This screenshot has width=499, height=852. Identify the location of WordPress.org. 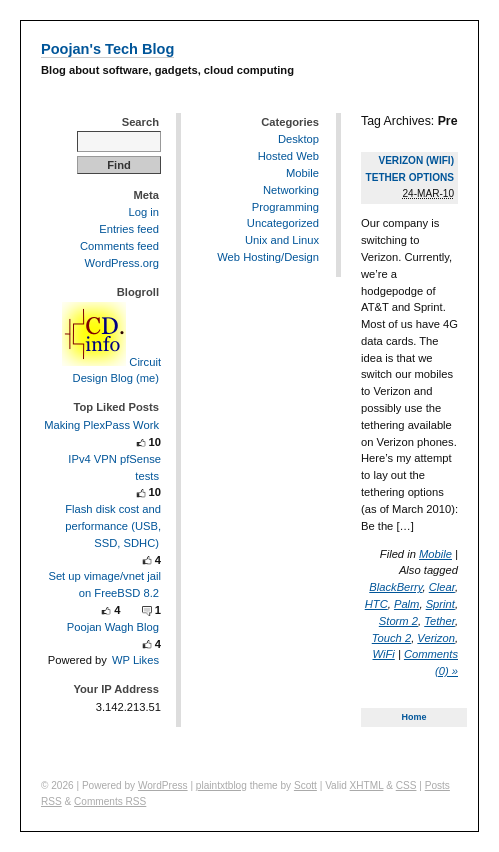
(122, 263).